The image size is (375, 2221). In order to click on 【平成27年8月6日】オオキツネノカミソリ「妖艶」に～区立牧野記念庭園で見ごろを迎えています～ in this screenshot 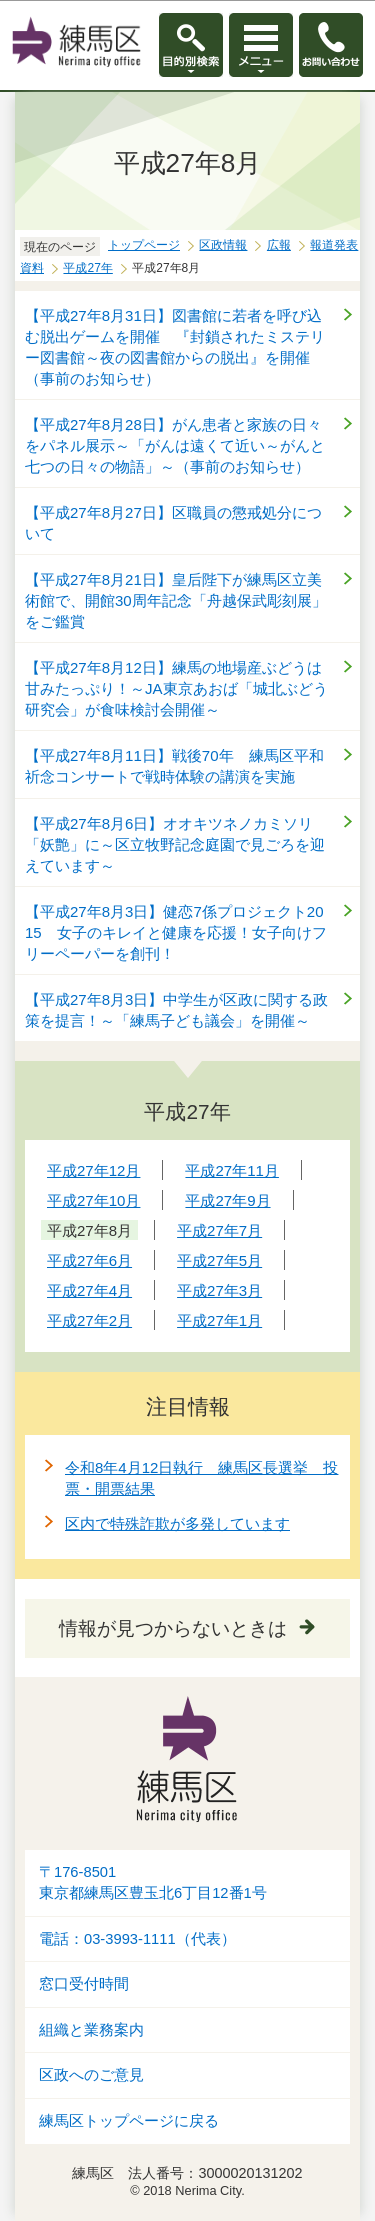, I will do `click(175, 844)`.